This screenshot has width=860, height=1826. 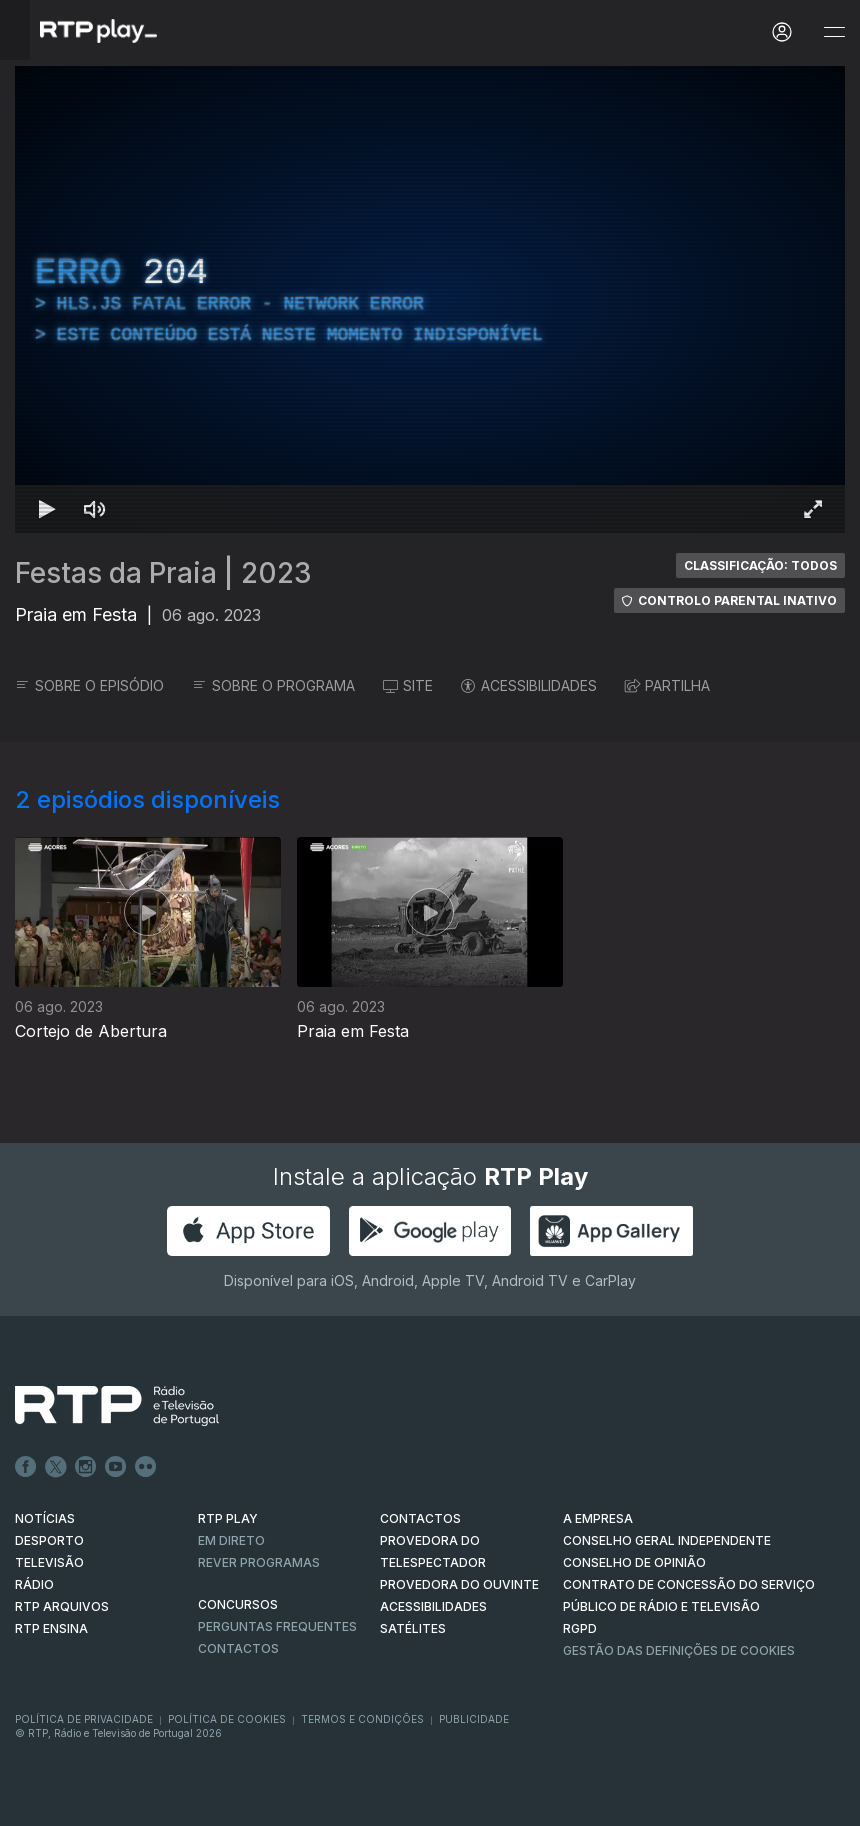 I want to click on A EMPRESA, so click(x=598, y=1518).